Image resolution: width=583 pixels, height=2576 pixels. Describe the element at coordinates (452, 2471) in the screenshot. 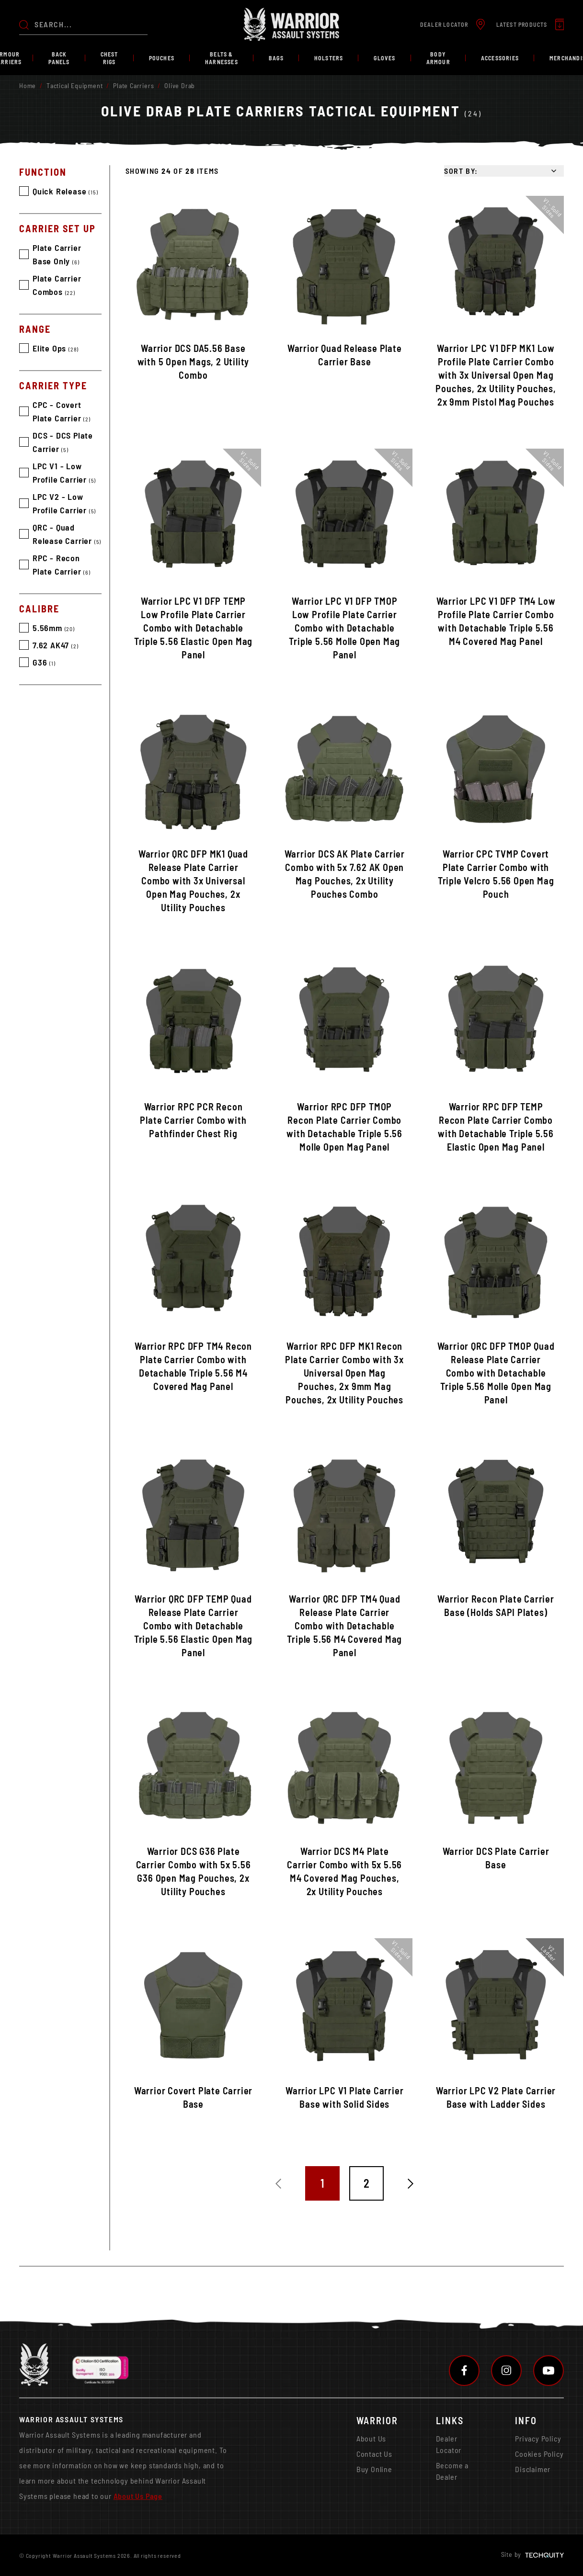

I see `Become a Dealer` at that location.